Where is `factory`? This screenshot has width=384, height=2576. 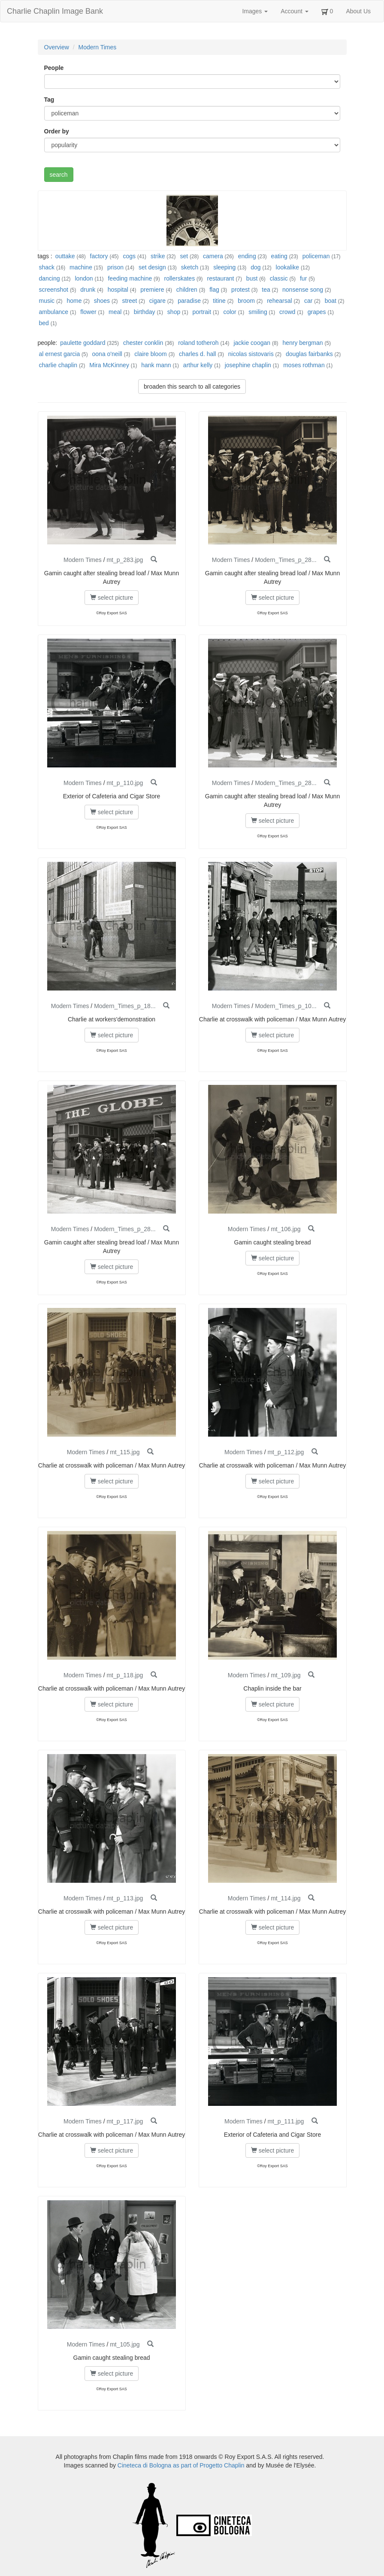 factory is located at coordinates (99, 256).